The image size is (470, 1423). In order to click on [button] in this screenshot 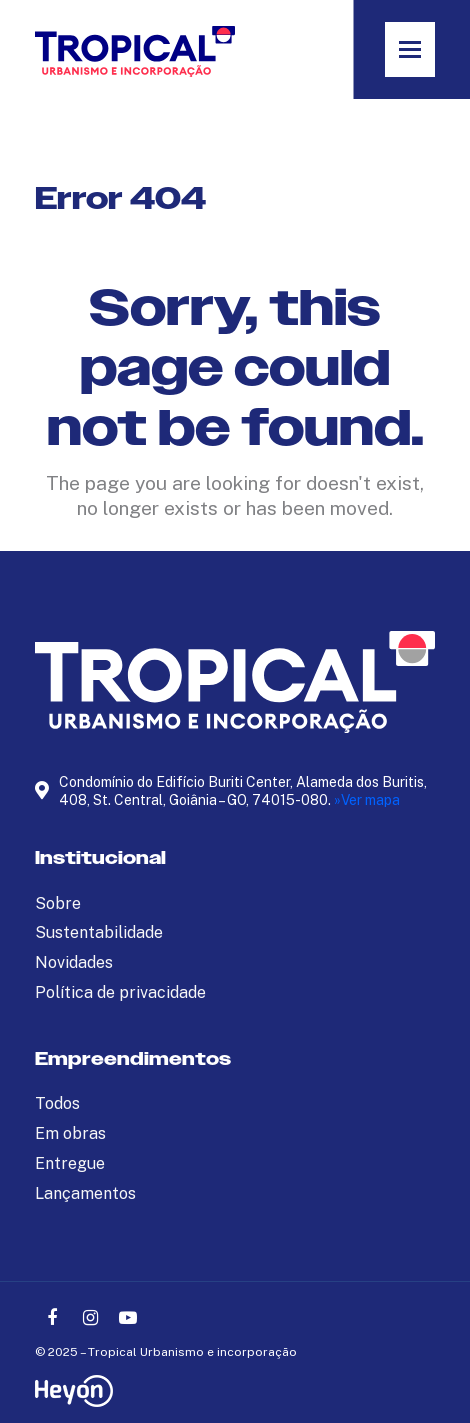, I will do `click(410, 49)`.